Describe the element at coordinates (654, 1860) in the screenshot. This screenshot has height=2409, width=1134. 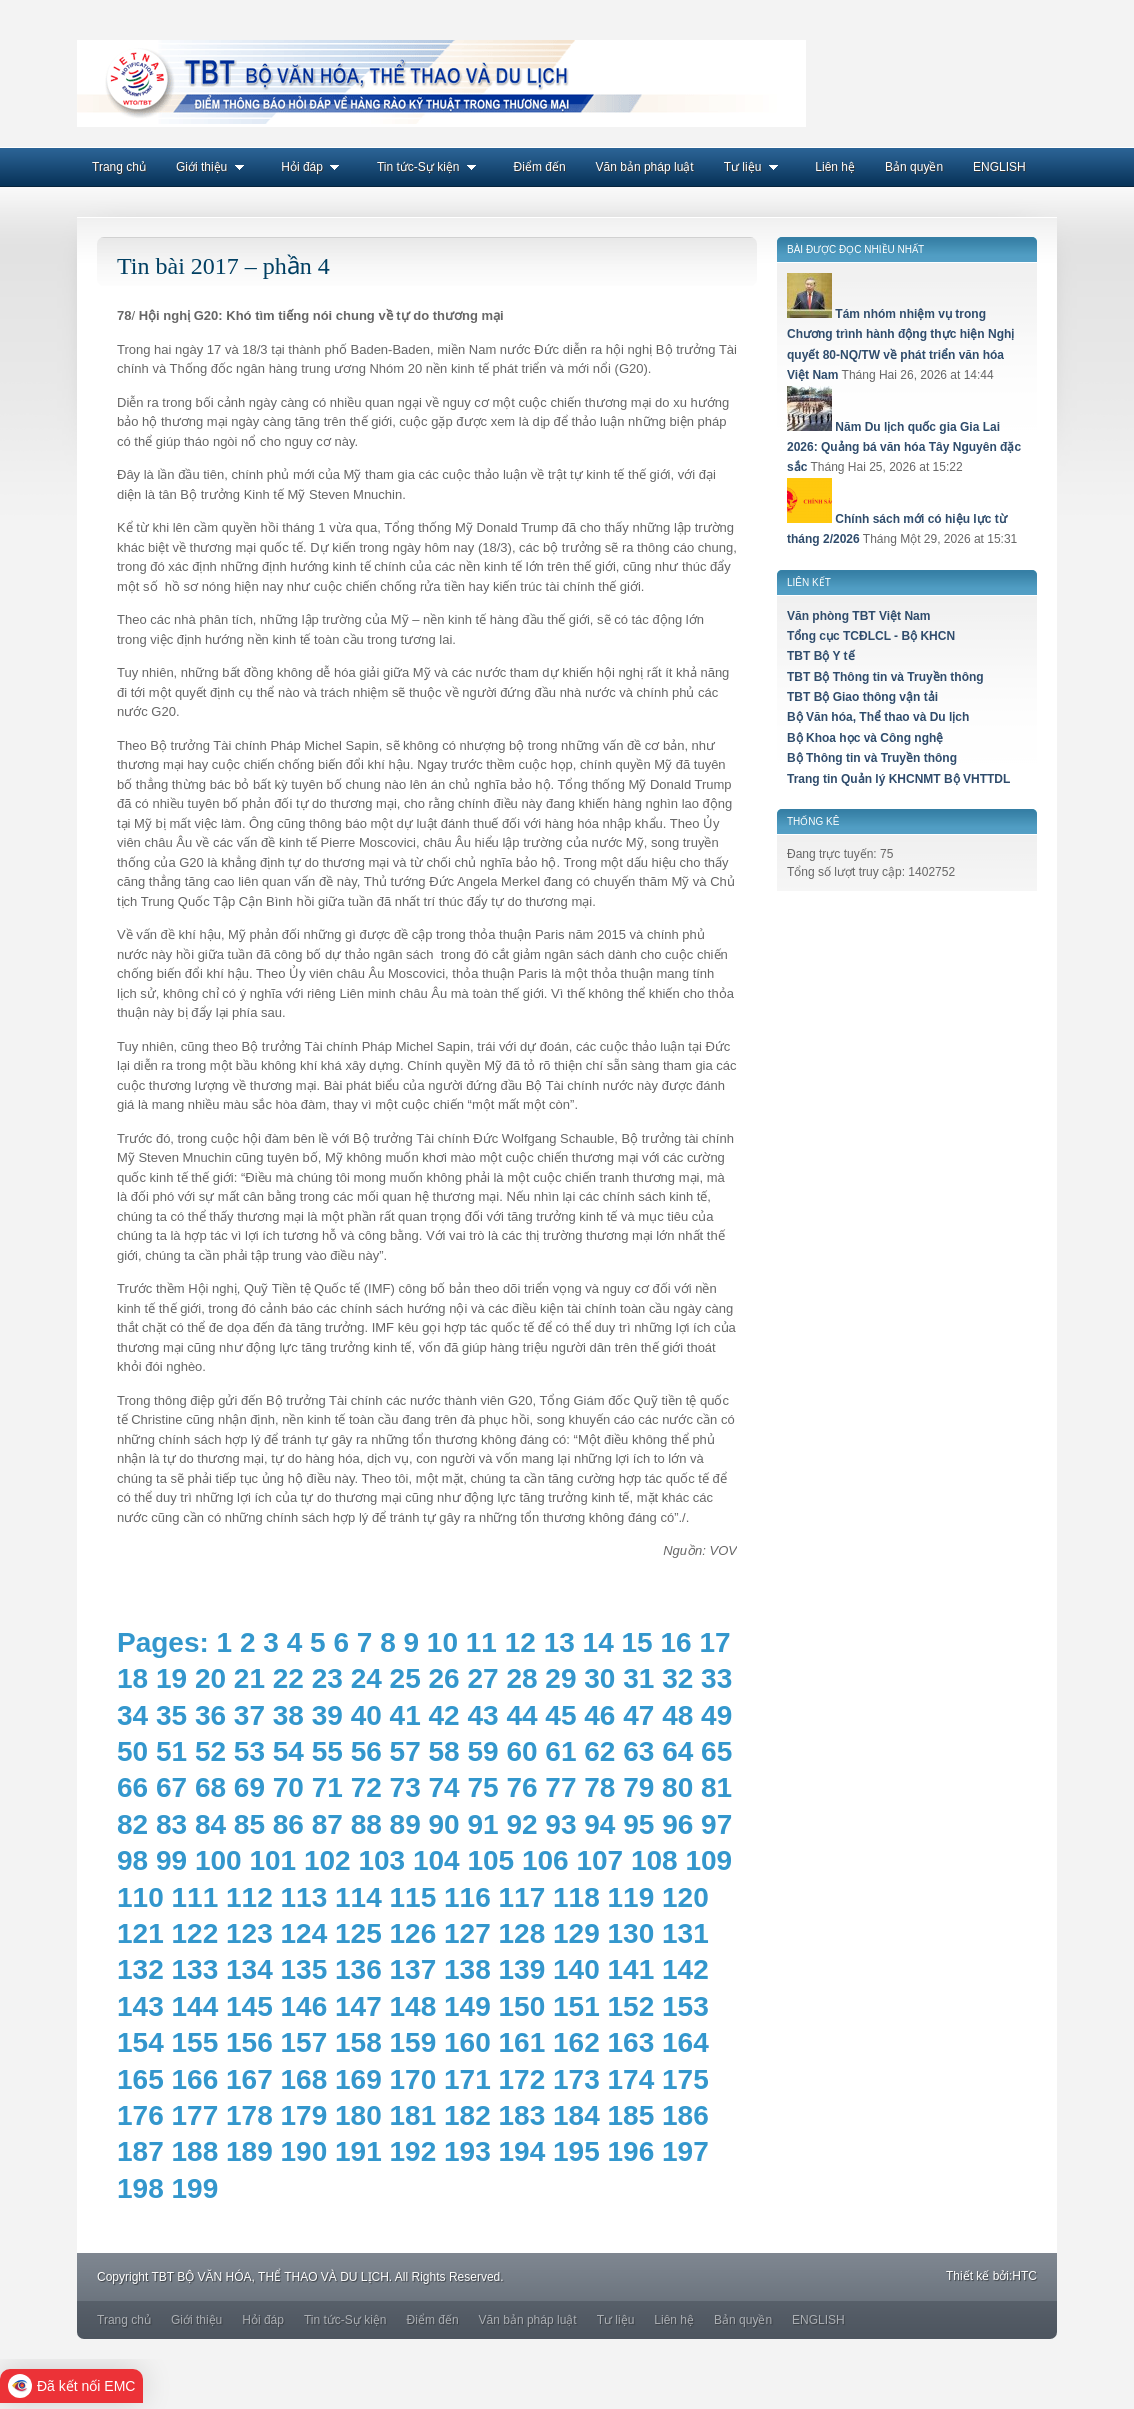
I see `108` at that location.